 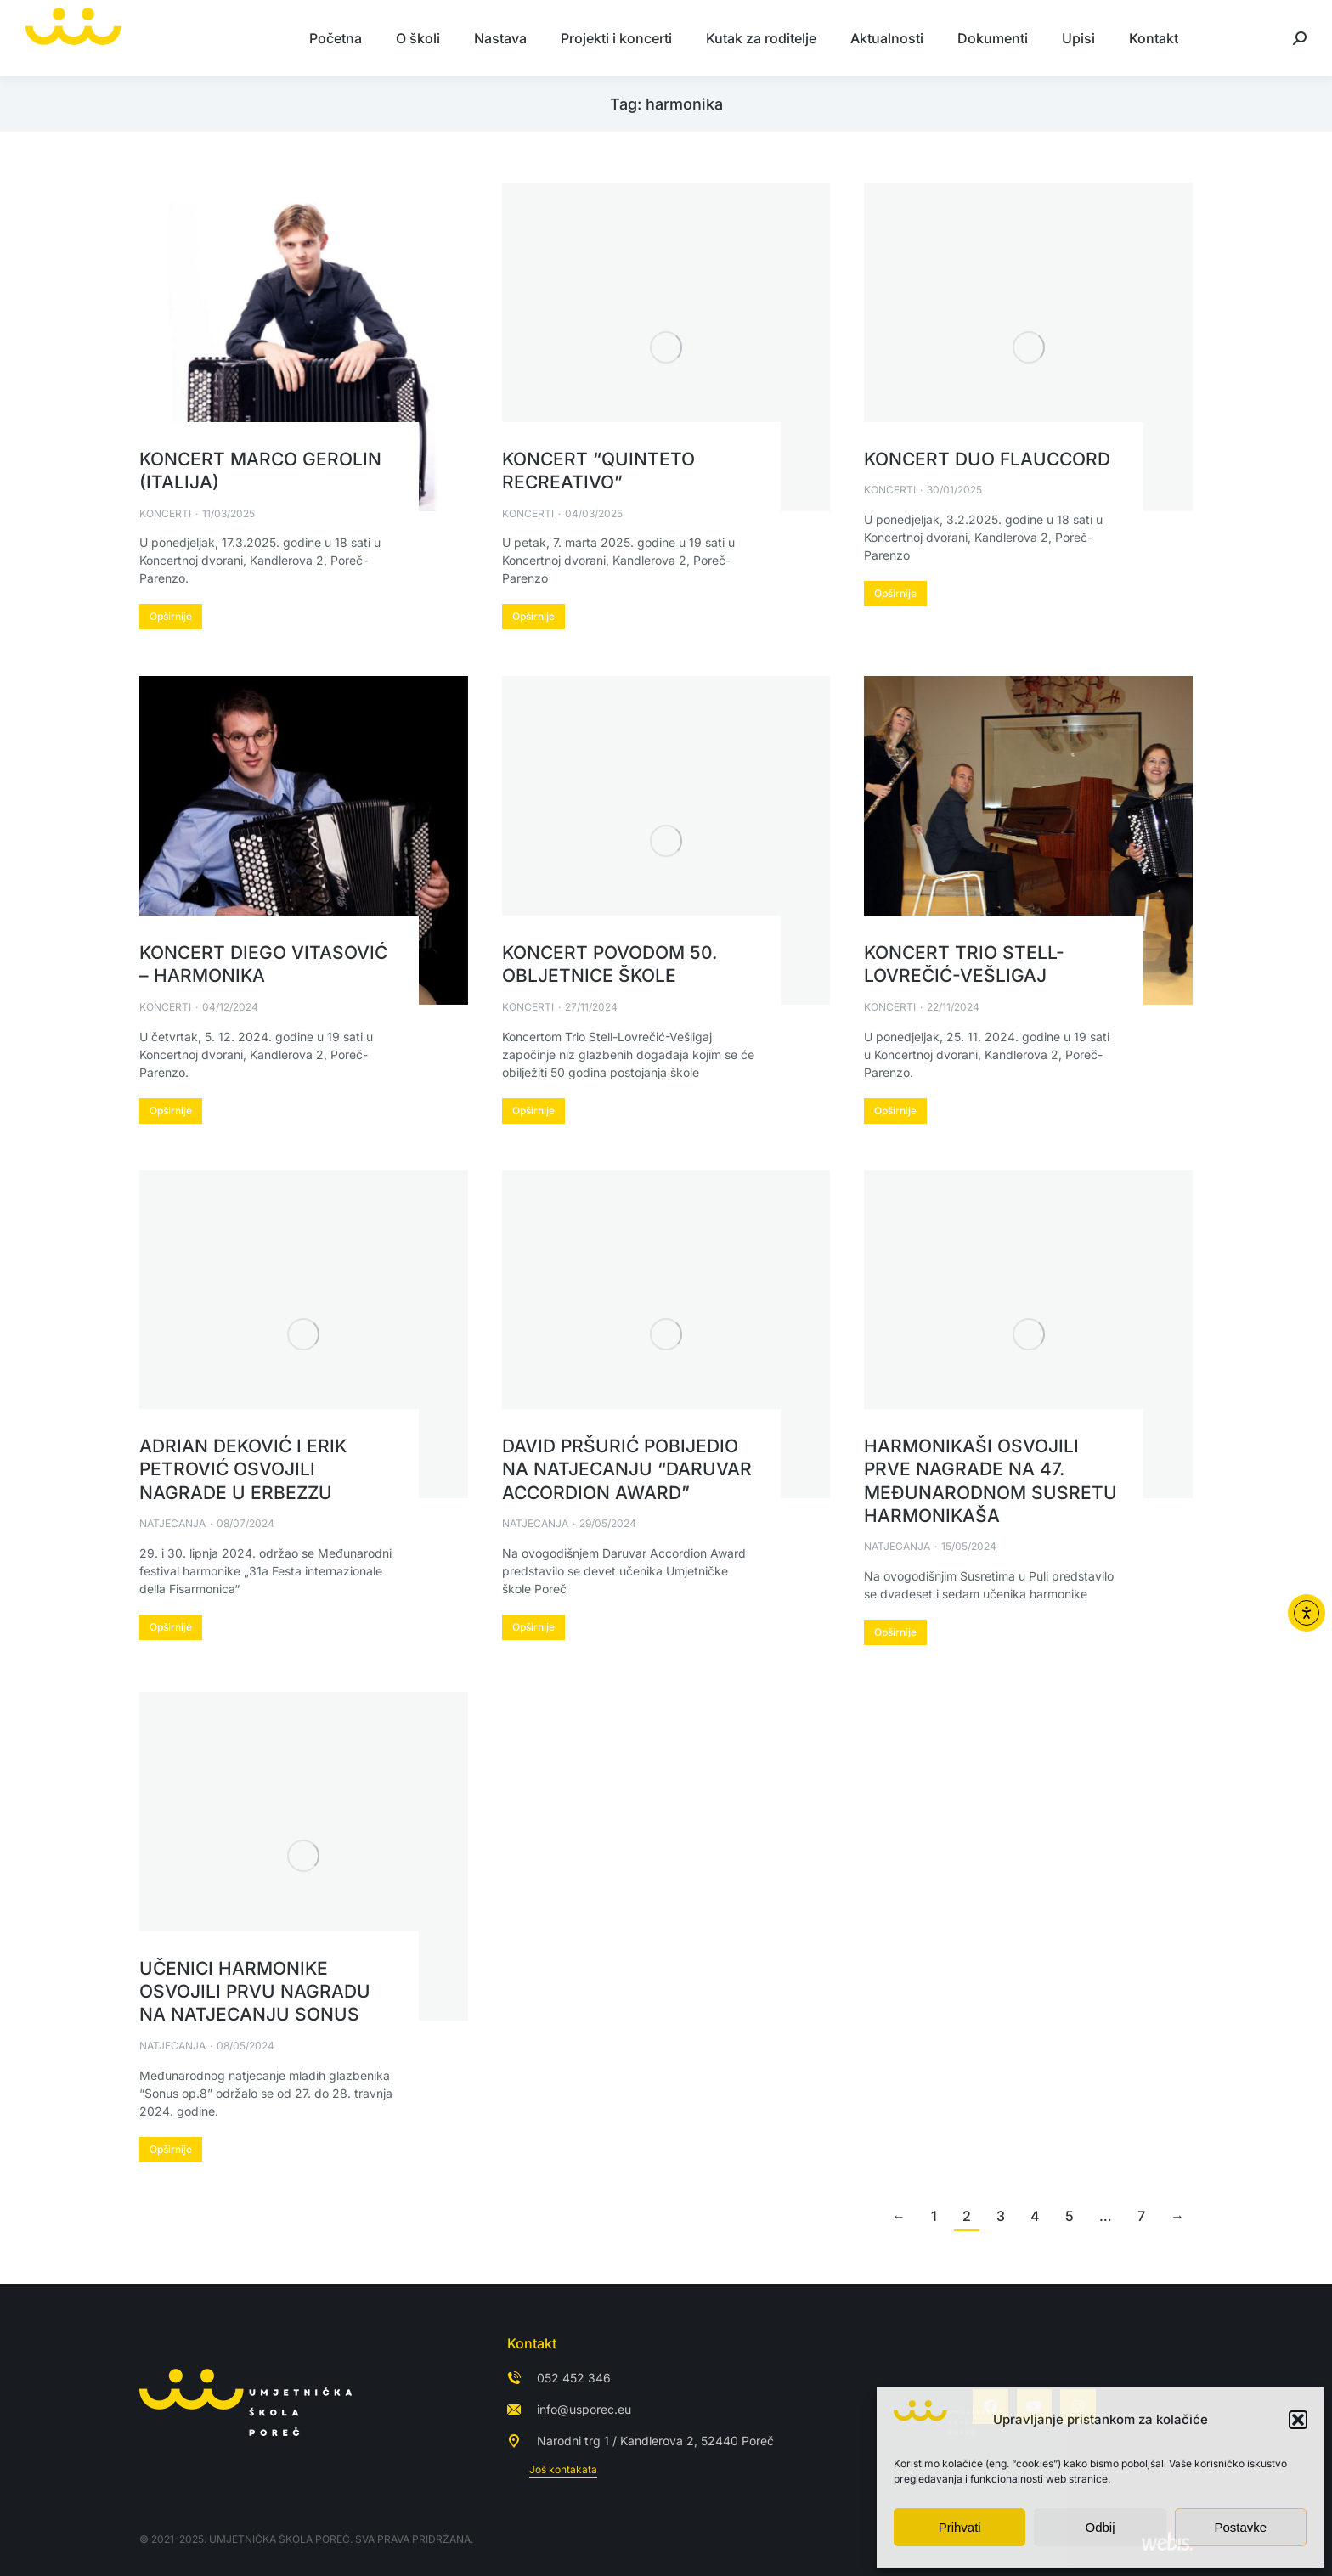 What do you see at coordinates (895, 593) in the screenshot?
I see `Opširnije [Read more about Koncert Duo Flauccord]` at bounding box center [895, 593].